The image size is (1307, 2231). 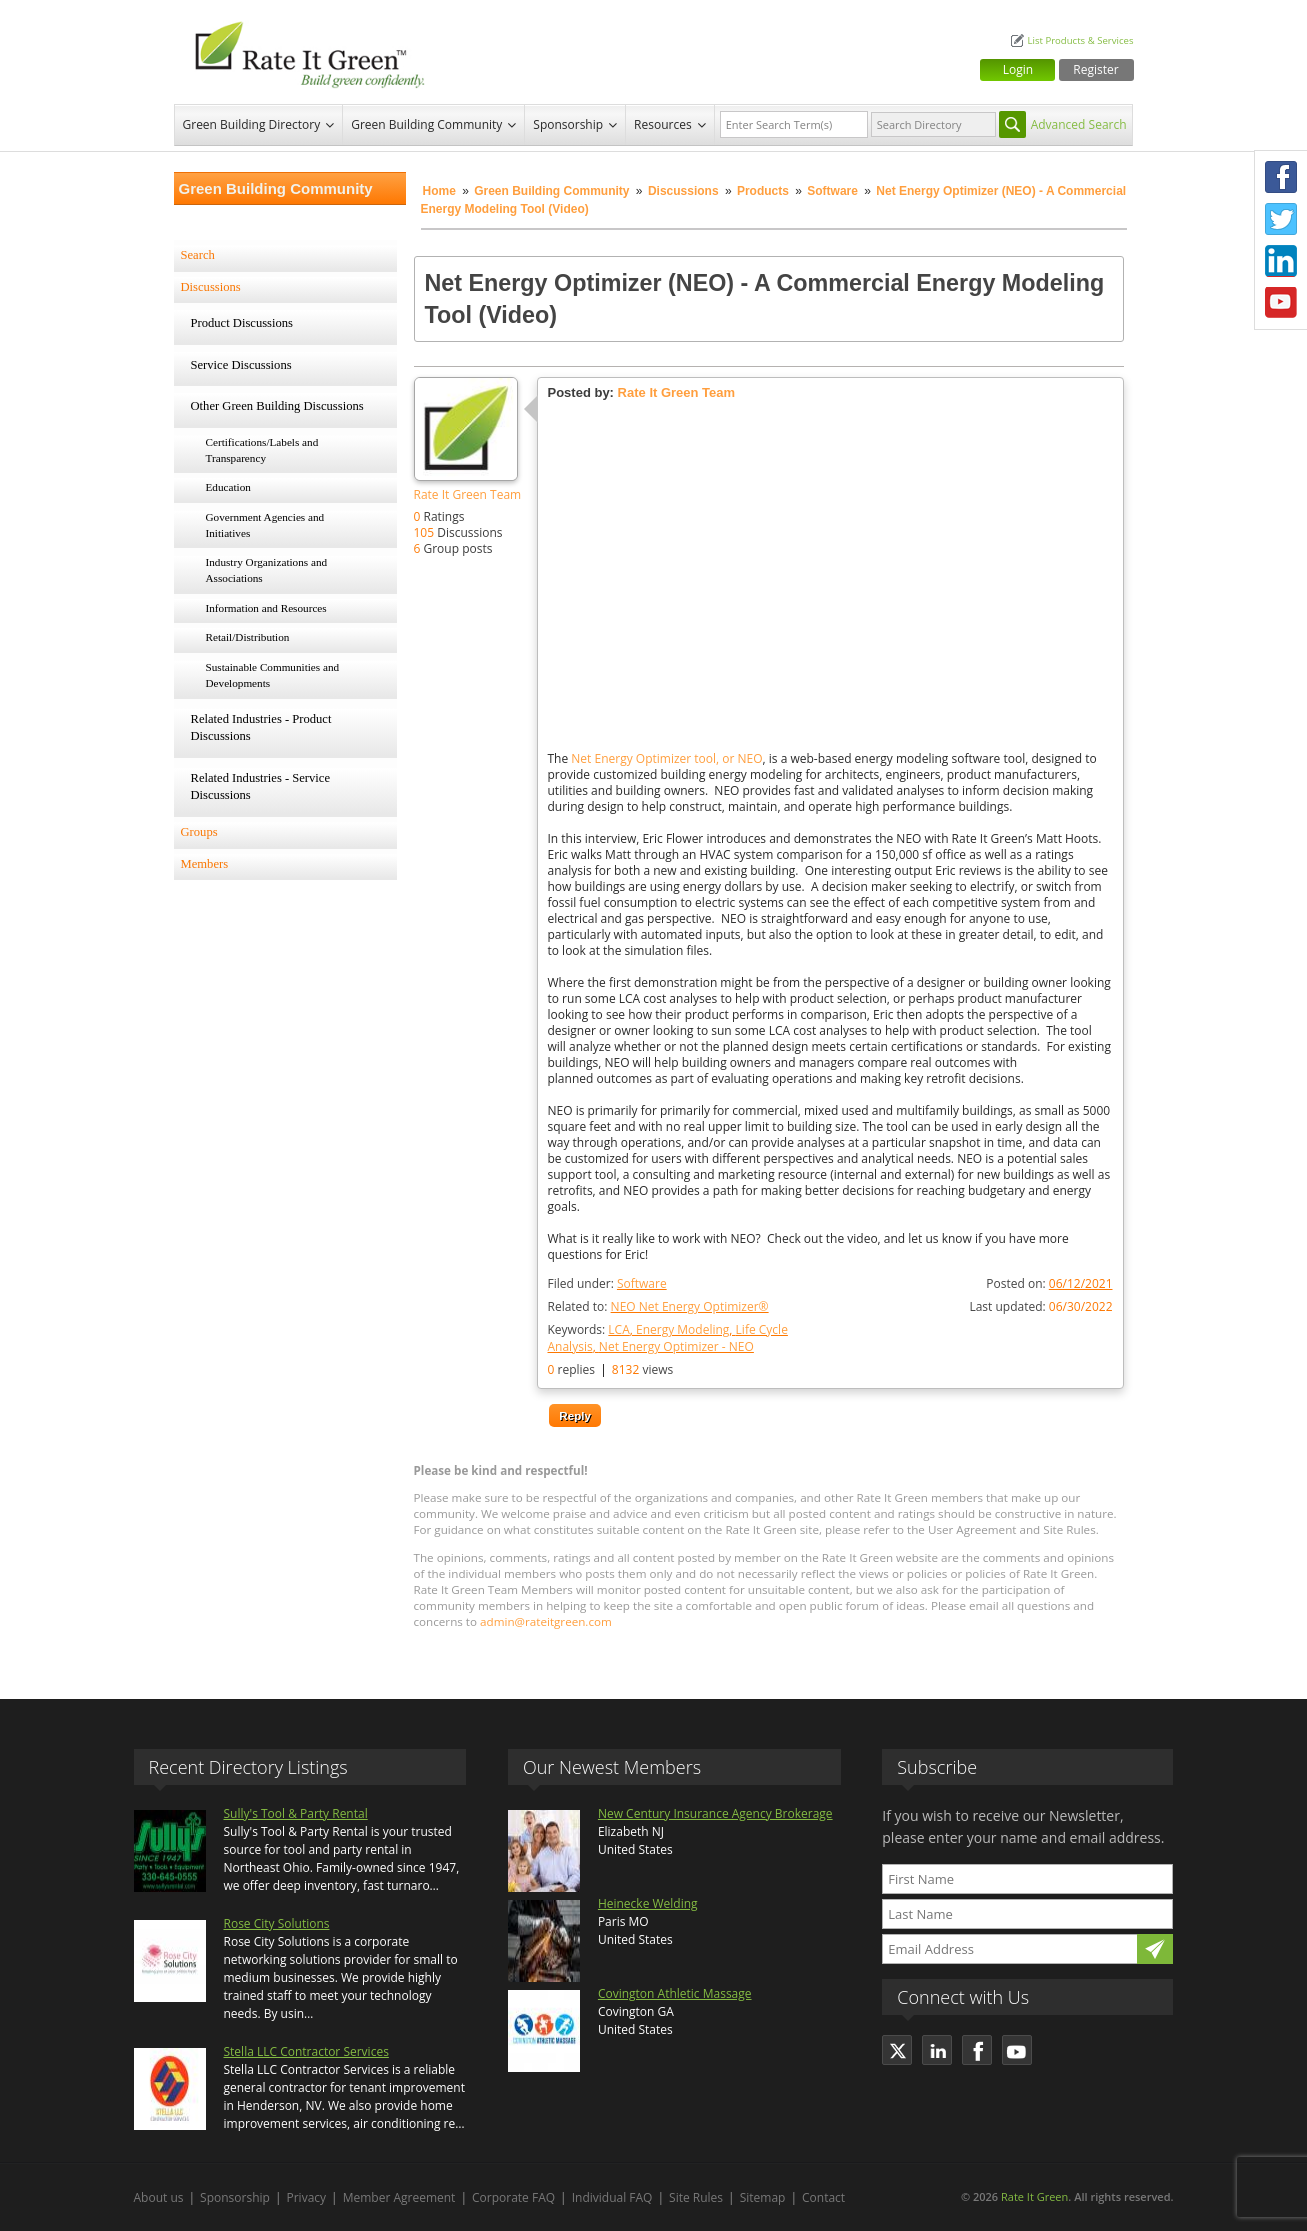 What do you see at coordinates (696, 2197) in the screenshot?
I see `Site Rules` at bounding box center [696, 2197].